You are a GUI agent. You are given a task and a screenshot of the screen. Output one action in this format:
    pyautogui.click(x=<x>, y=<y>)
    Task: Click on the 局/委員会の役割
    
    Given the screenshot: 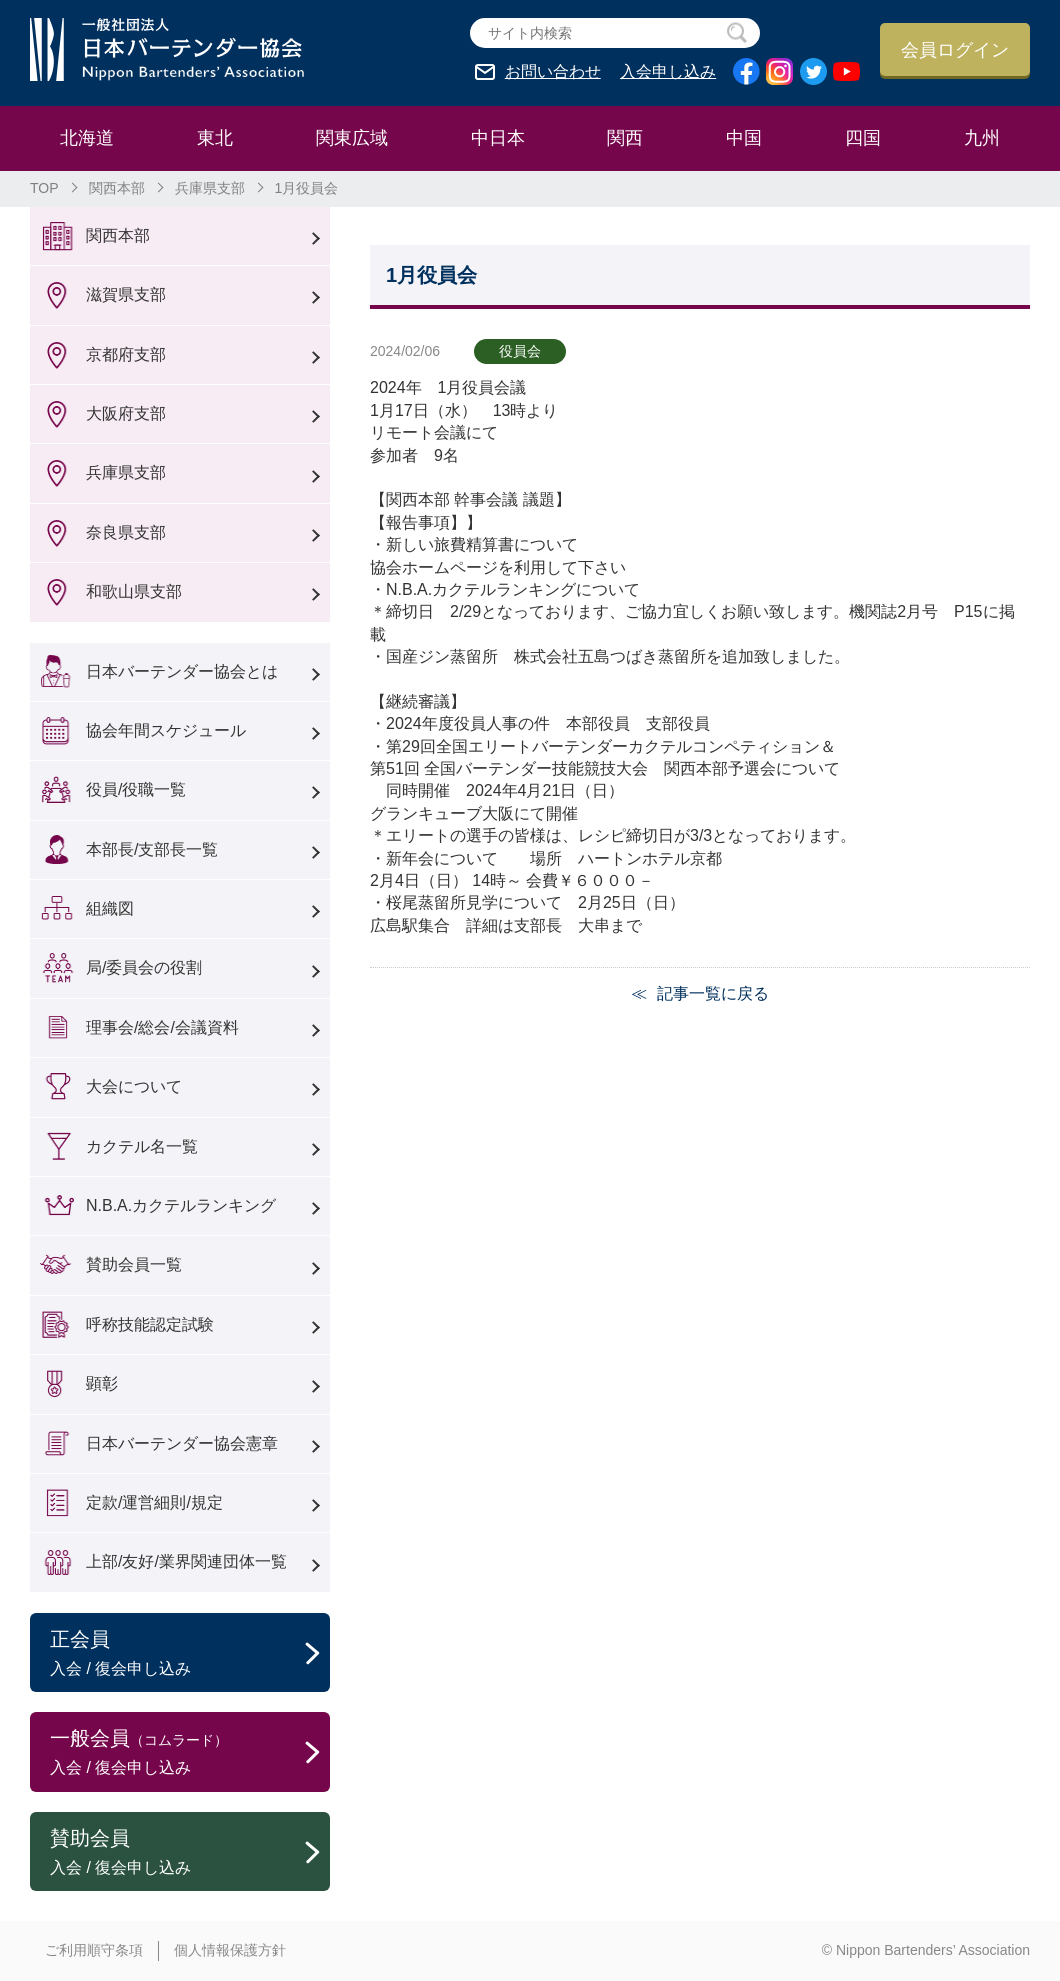 What is the action you would take?
    pyautogui.click(x=144, y=967)
    